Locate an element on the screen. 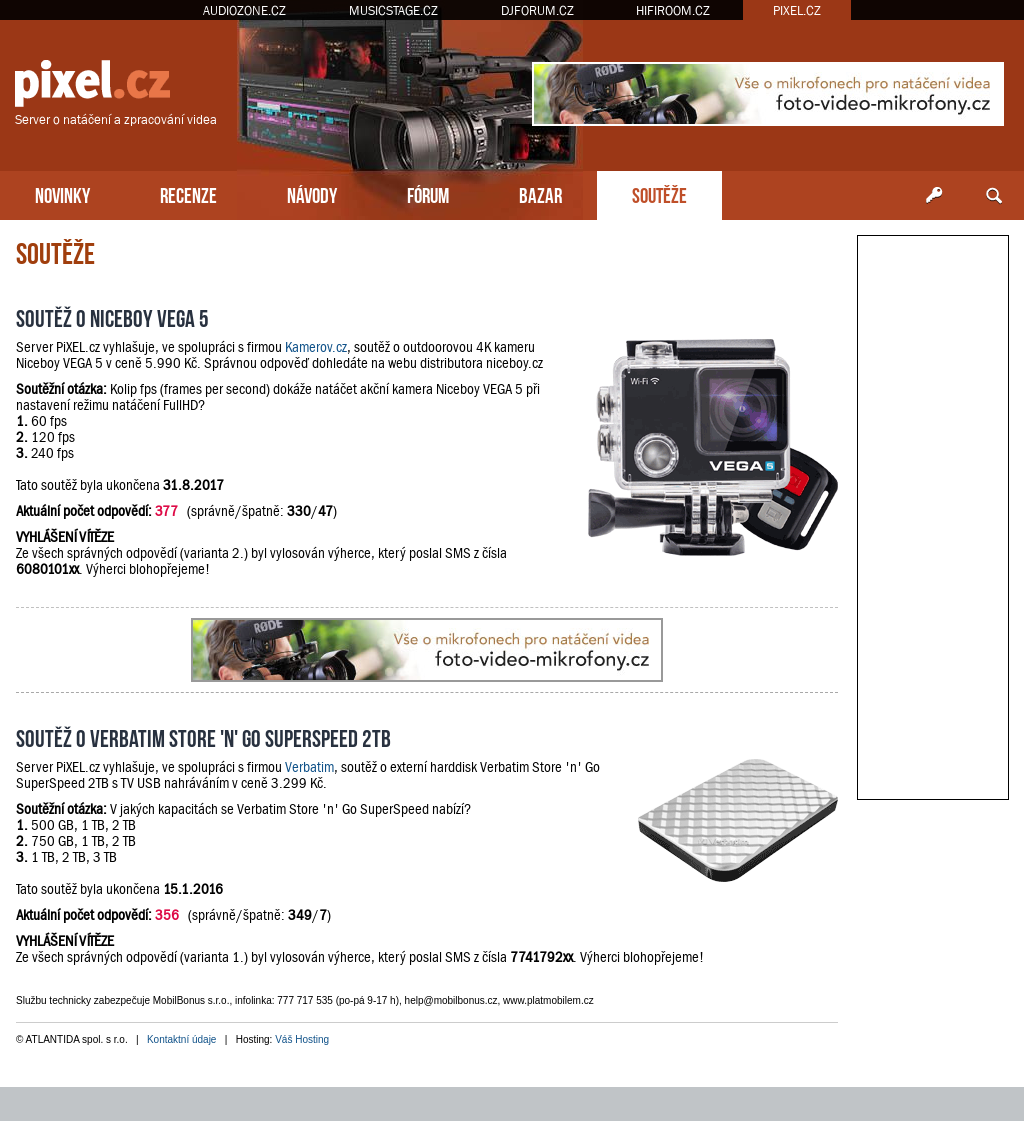 The height and width of the screenshot is (1121, 1024). RECENZE is located at coordinates (188, 193).